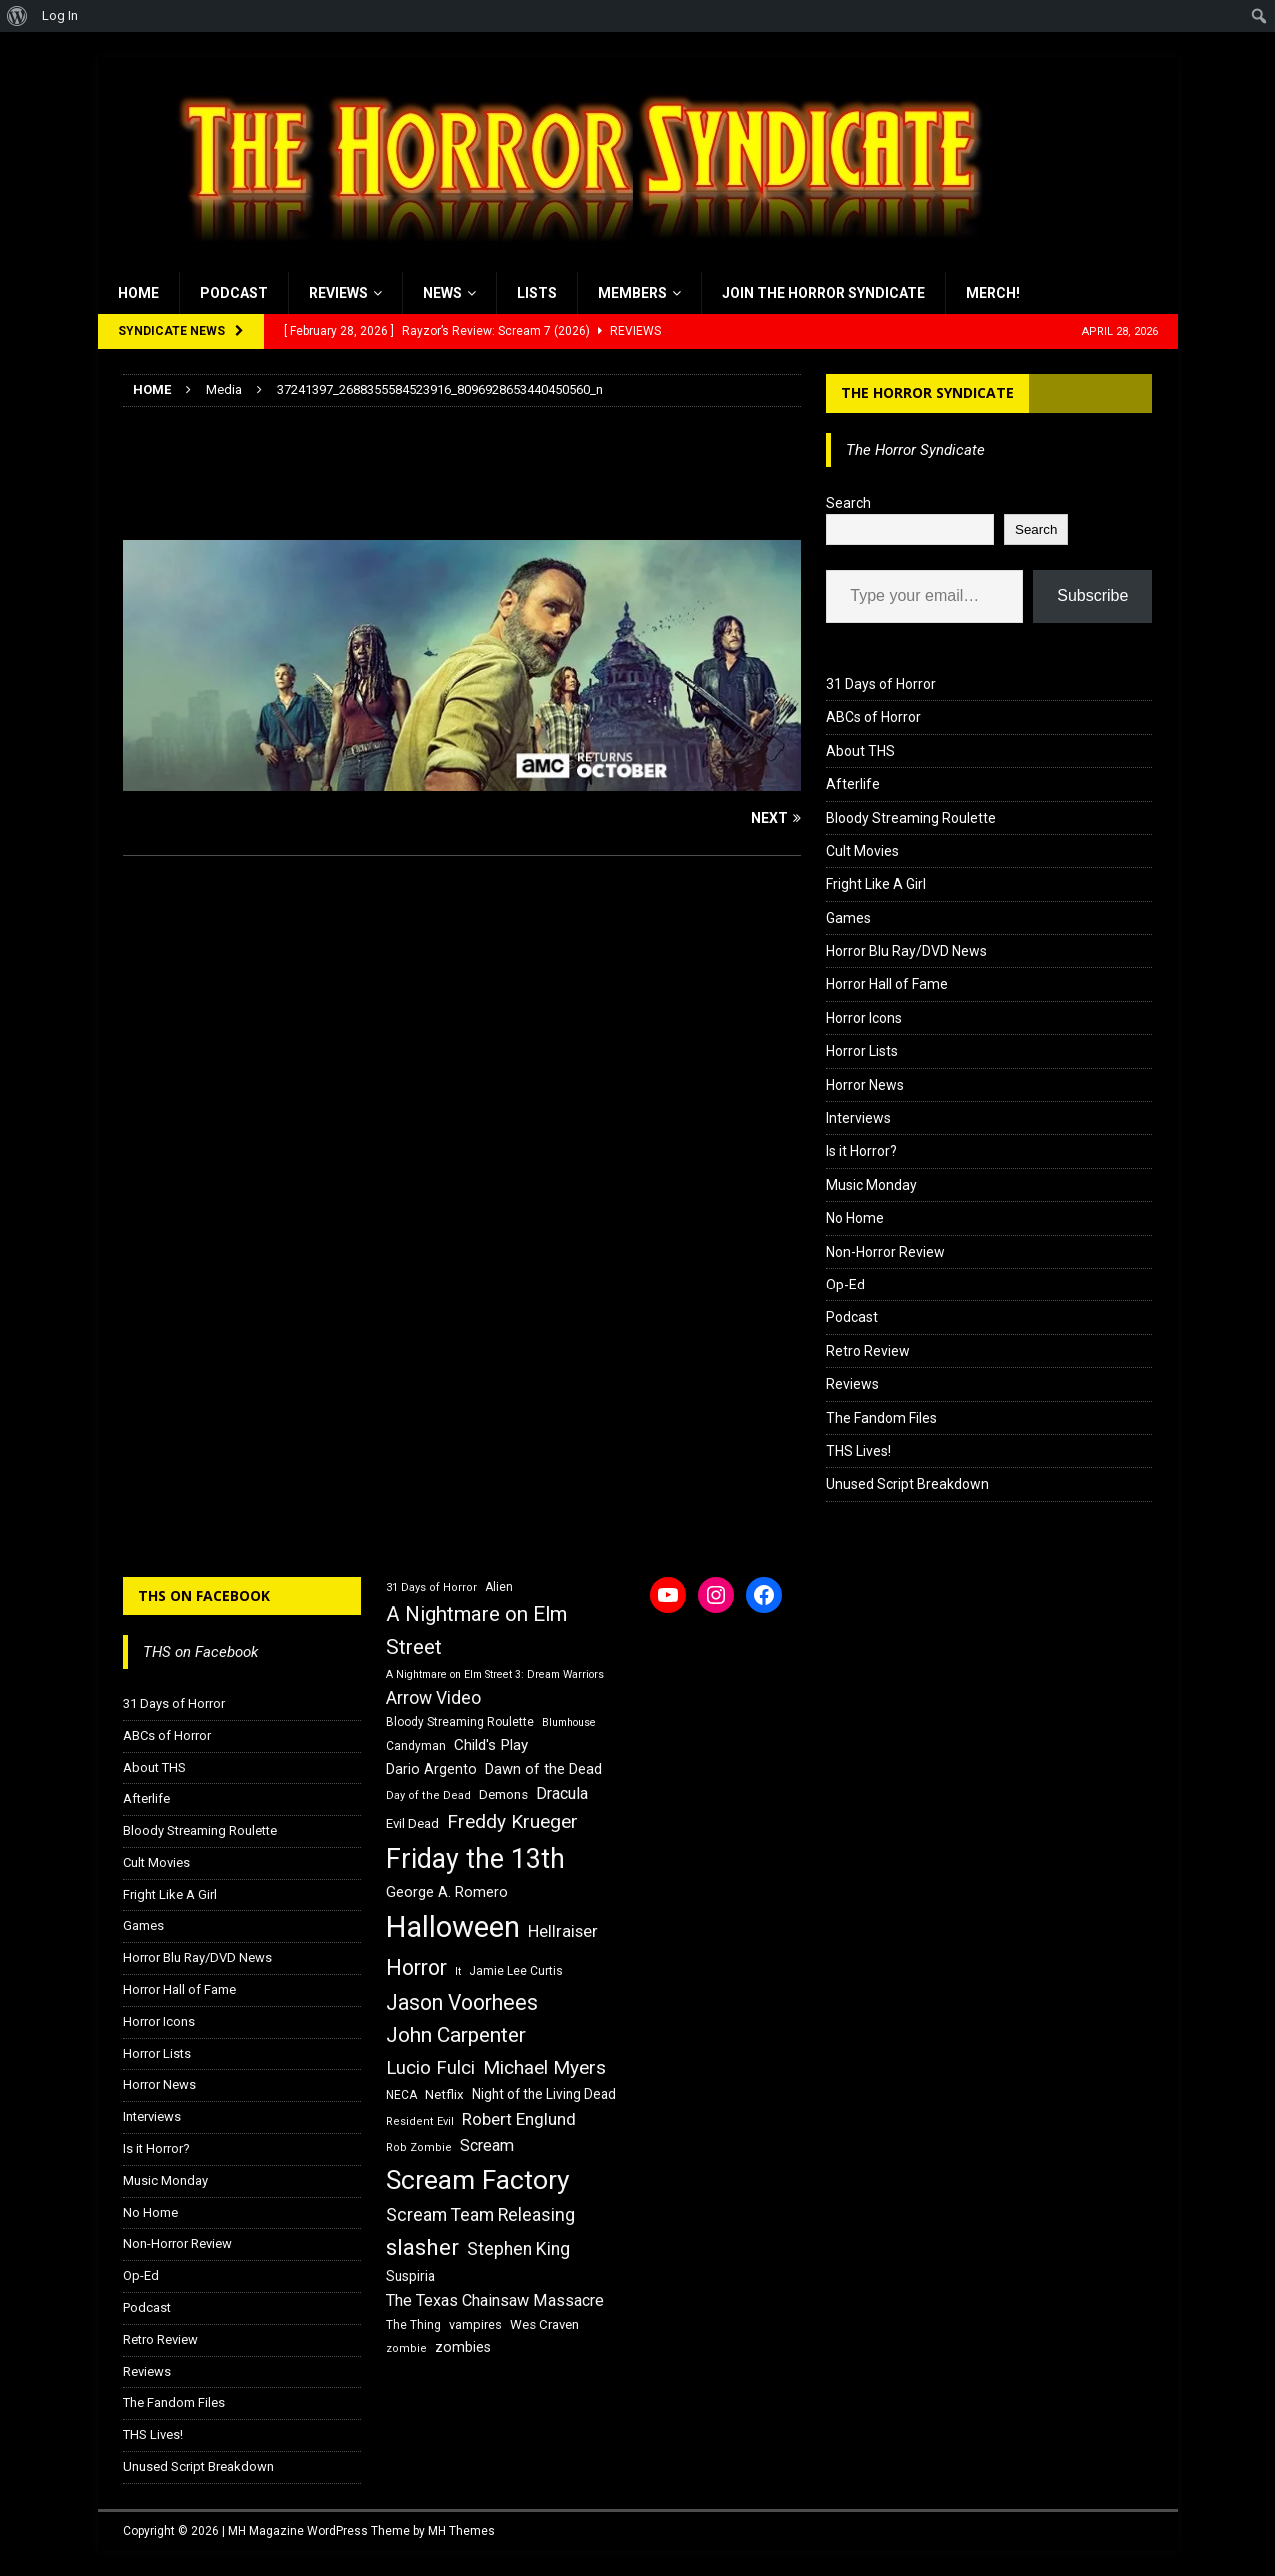  Describe the element at coordinates (462, 2002) in the screenshot. I see `Jason Voorhees [Jason Voorhees (38 items)]` at that location.